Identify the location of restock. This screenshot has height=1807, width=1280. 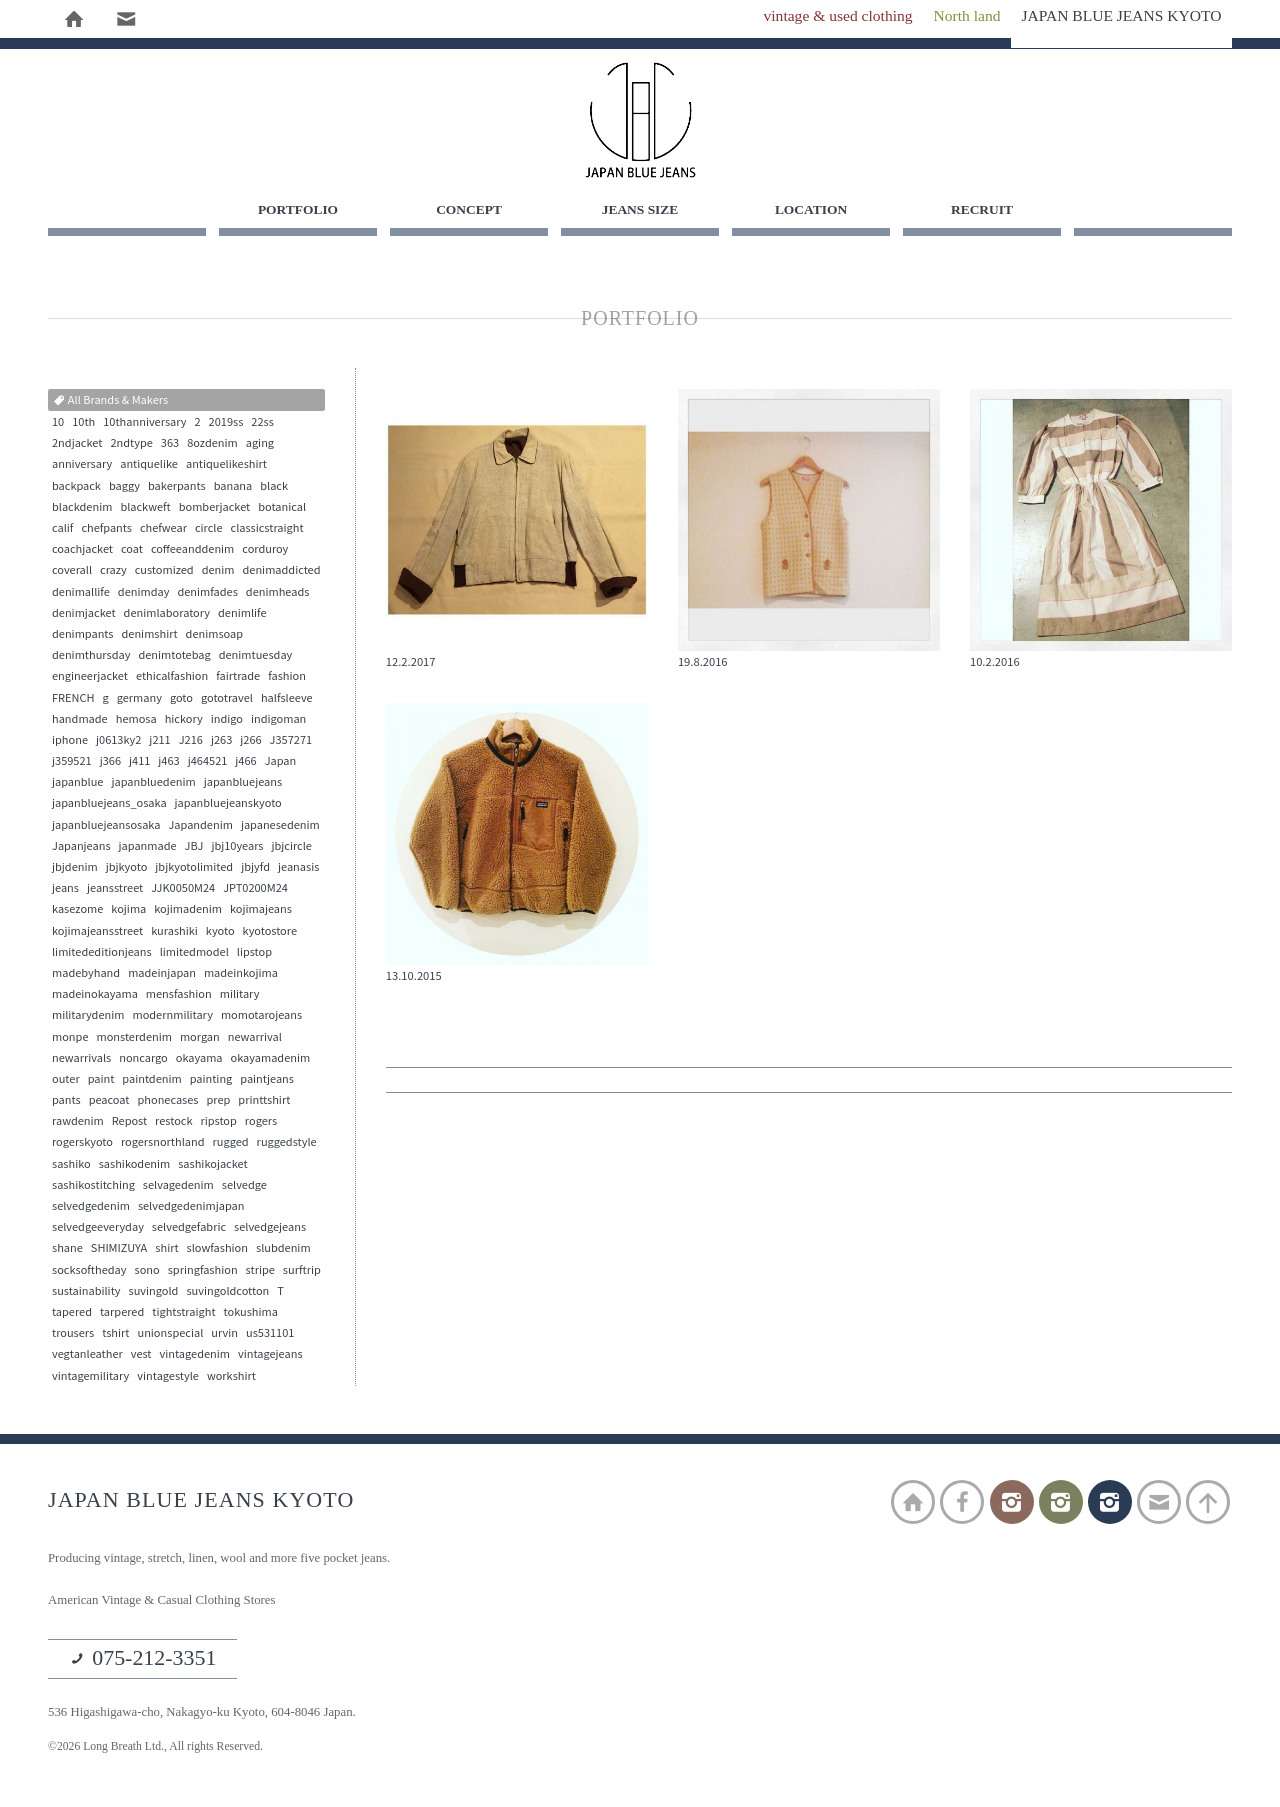
(173, 1123).